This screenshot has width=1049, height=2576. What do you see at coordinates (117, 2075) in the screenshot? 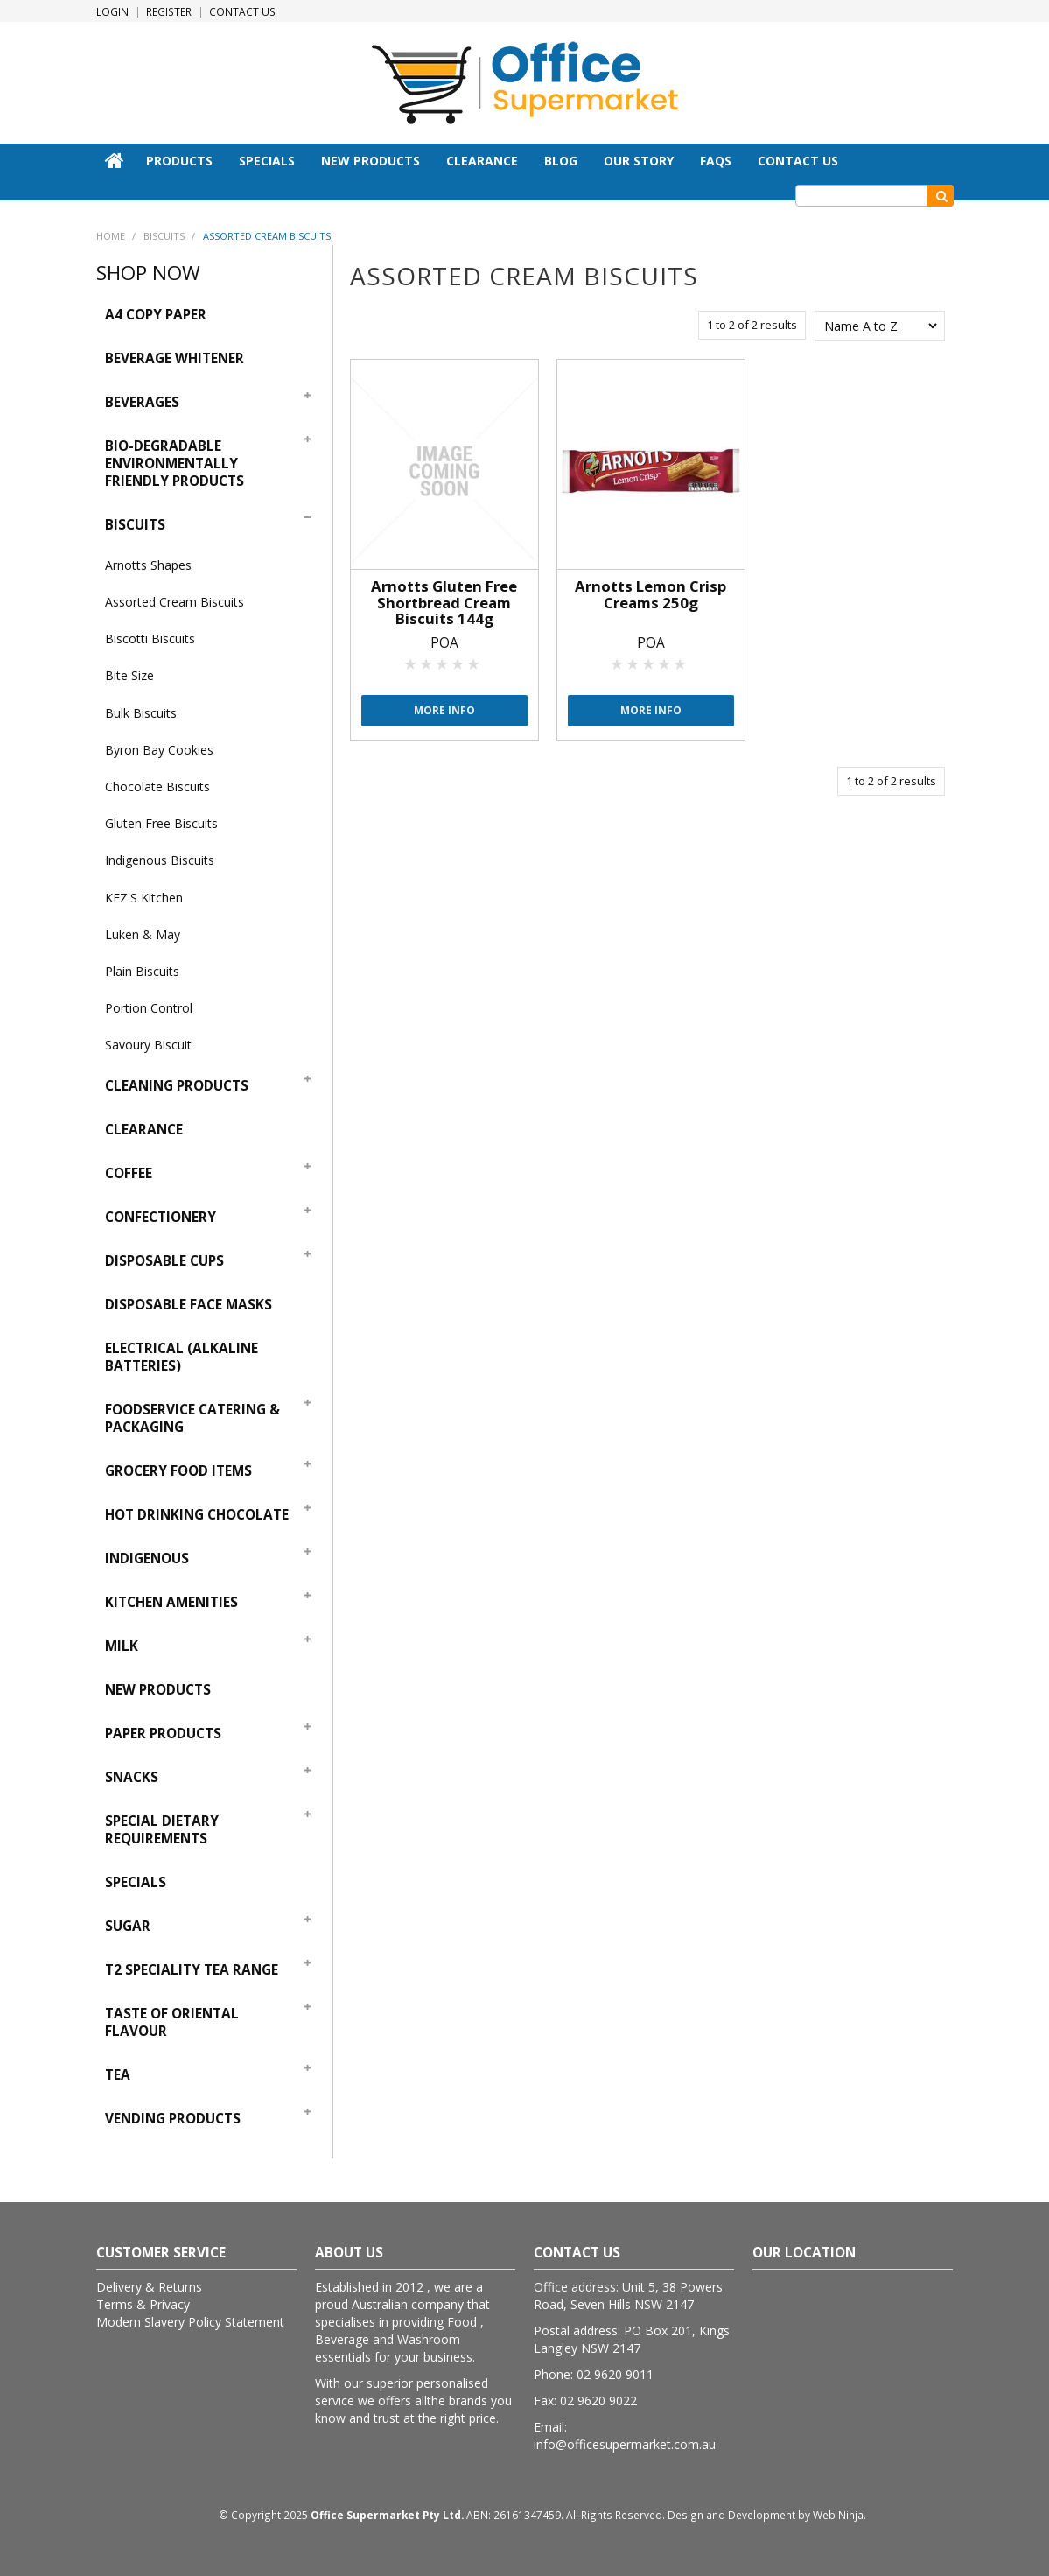
I see `Tea [tab]` at bounding box center [117, 2075].